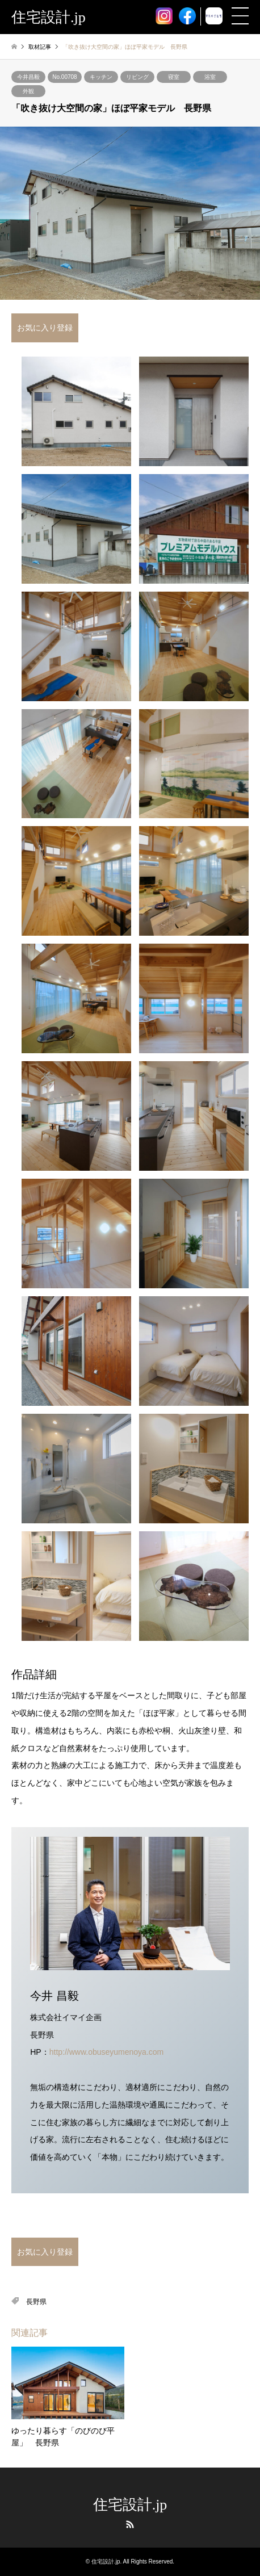 This screenshot has width=260, height=2576. What do you see at coordinates (173, 77) in the screenshot?
I see `寝室` at bounding box center [173, 77].